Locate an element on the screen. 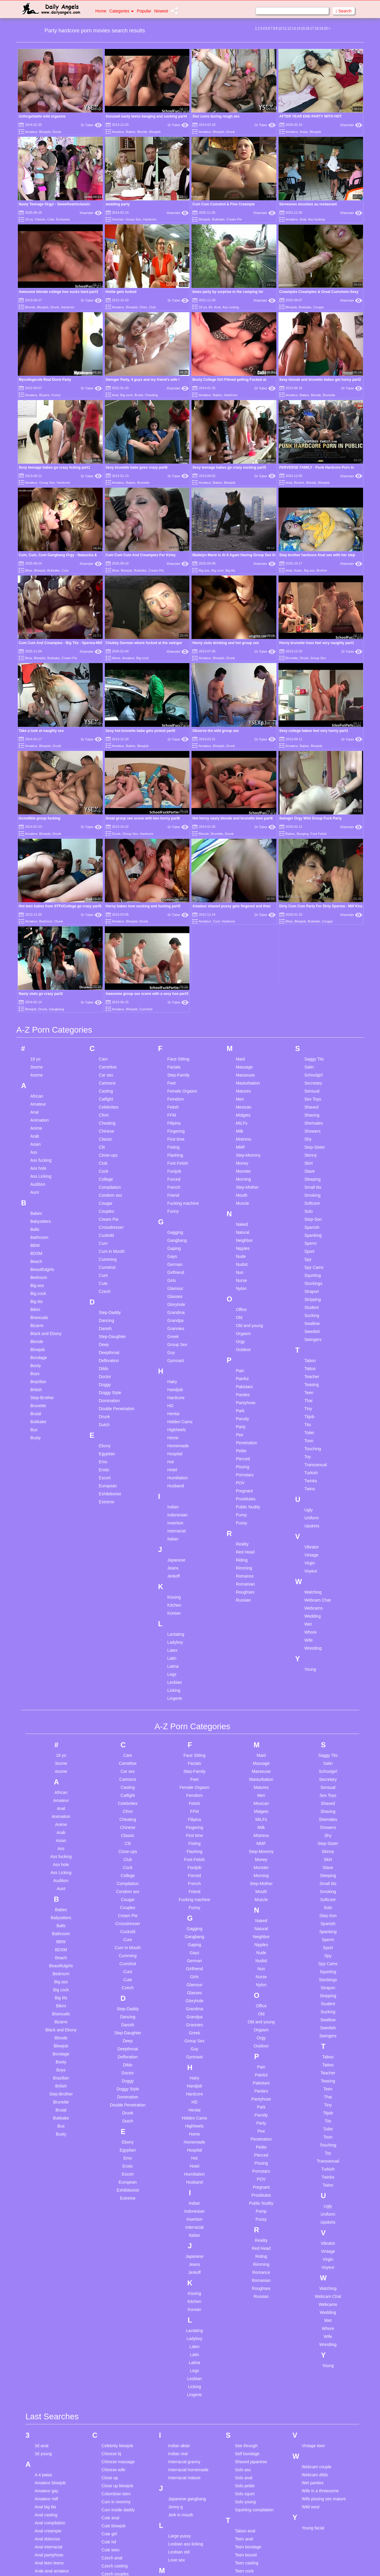 The height and width of the screenshot is (2576, 380). Bbc french is located at coordinates (45, 2520).